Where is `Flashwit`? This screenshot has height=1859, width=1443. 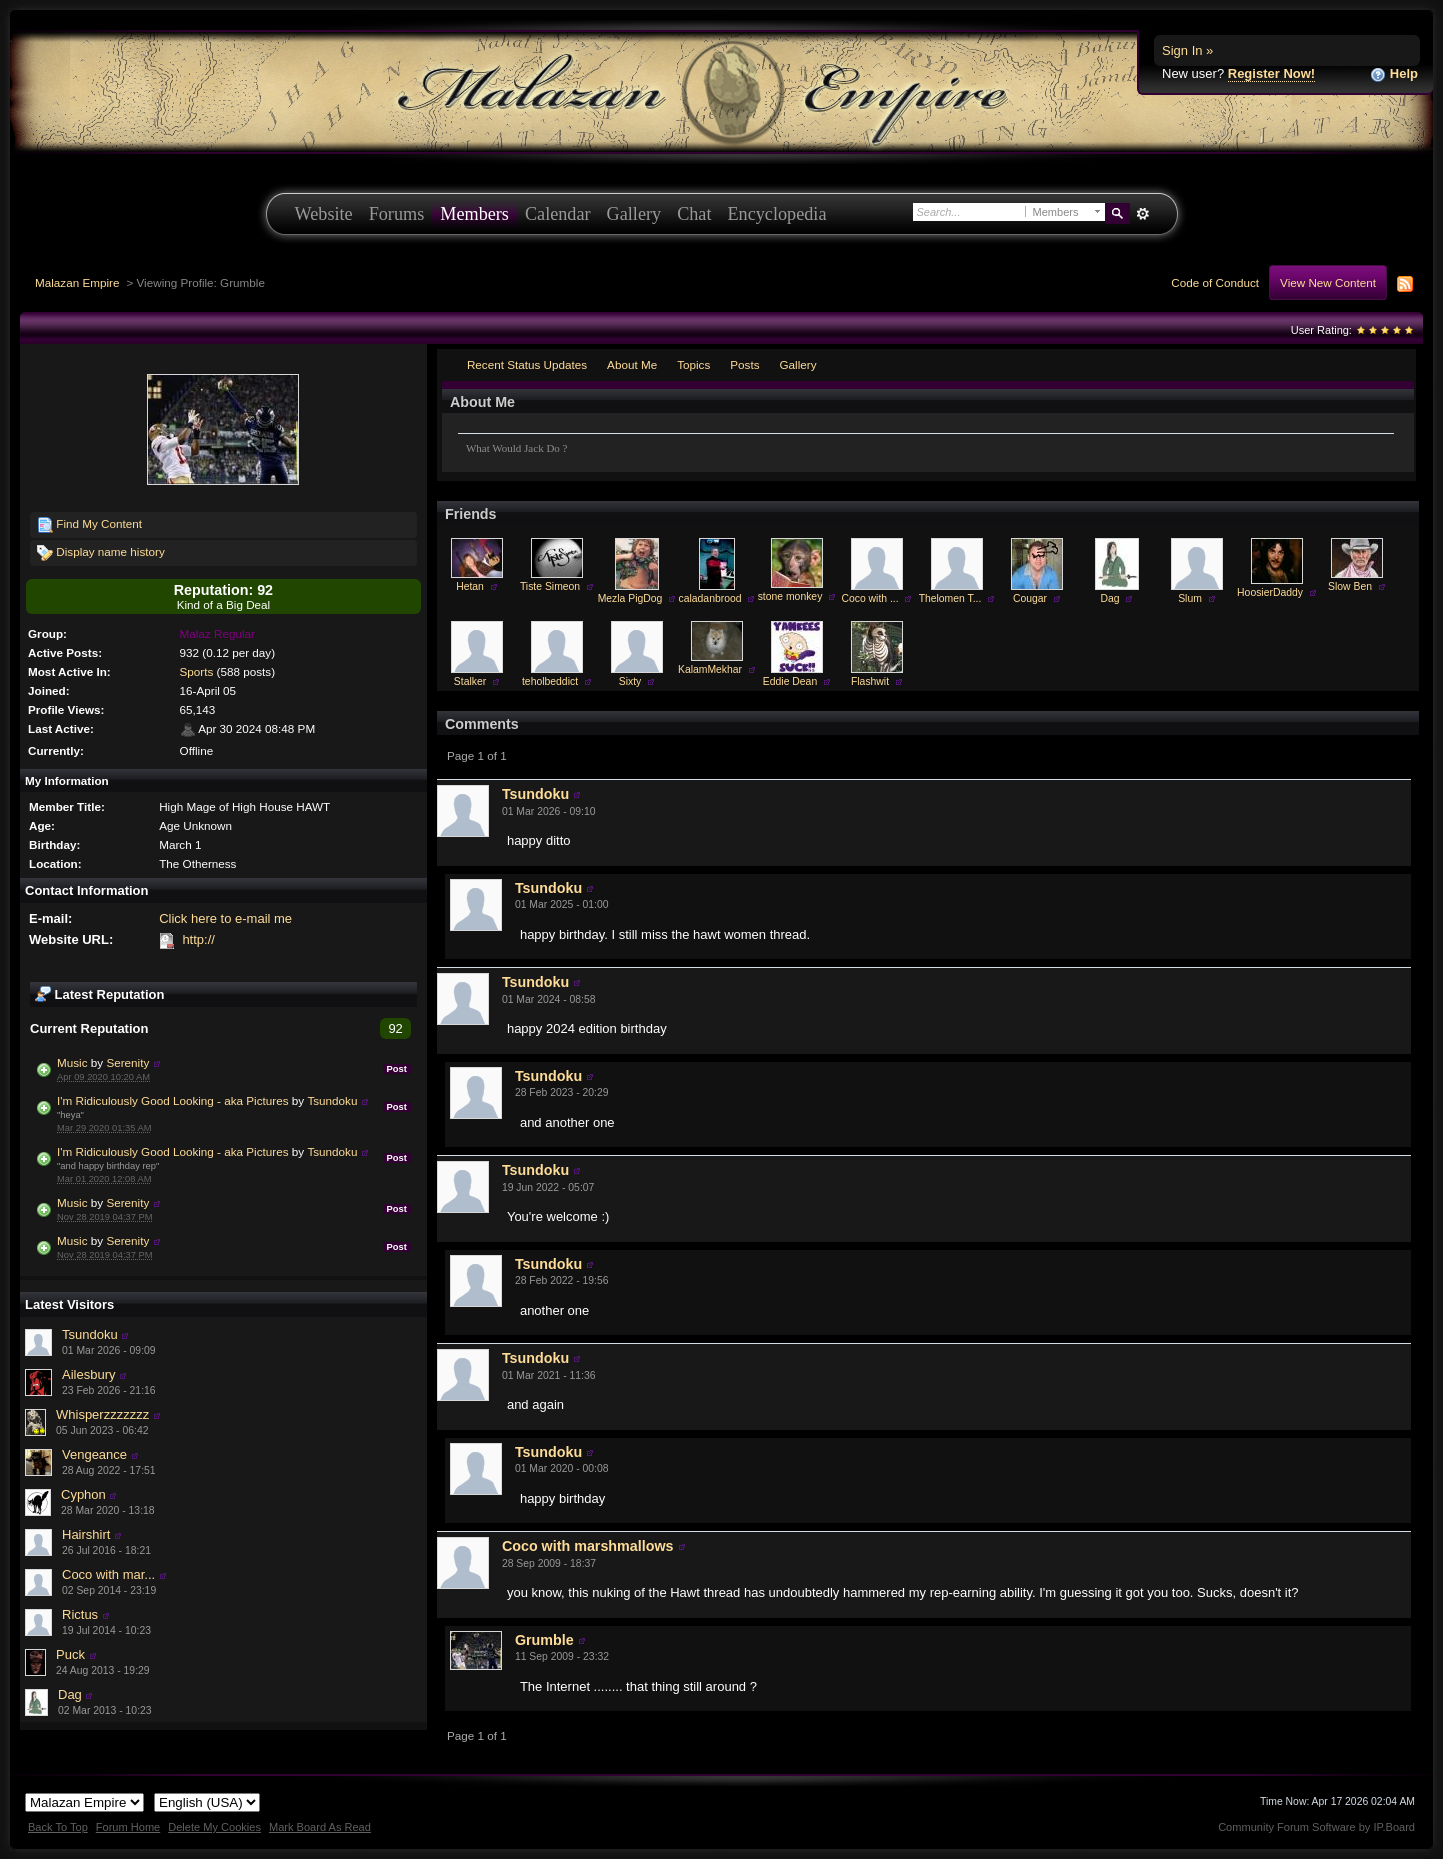
Flashwit is located at coordinates (870, 681).